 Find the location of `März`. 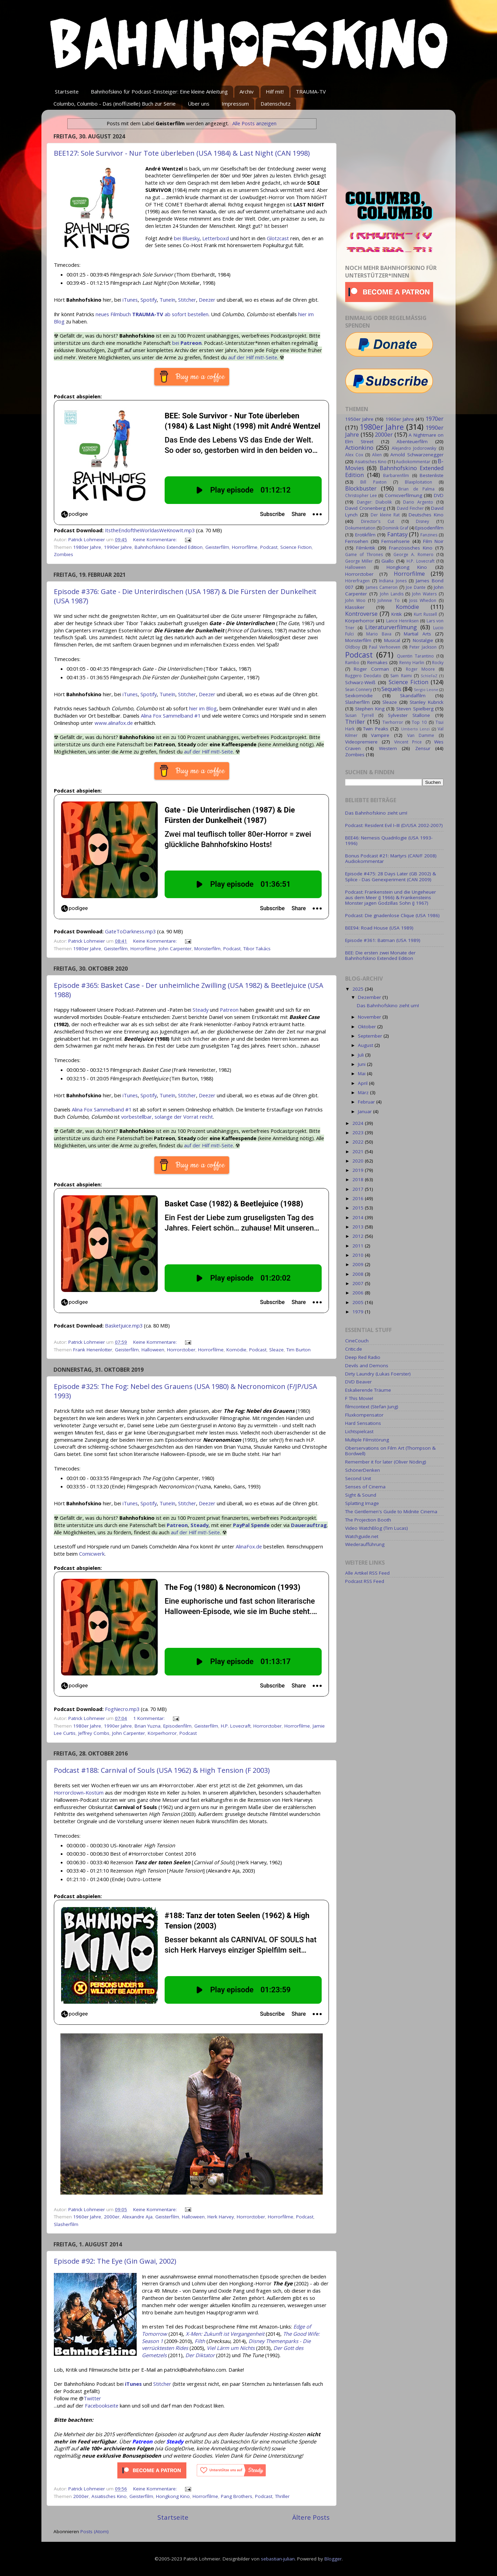

März is located at coordinates (364, 1092).